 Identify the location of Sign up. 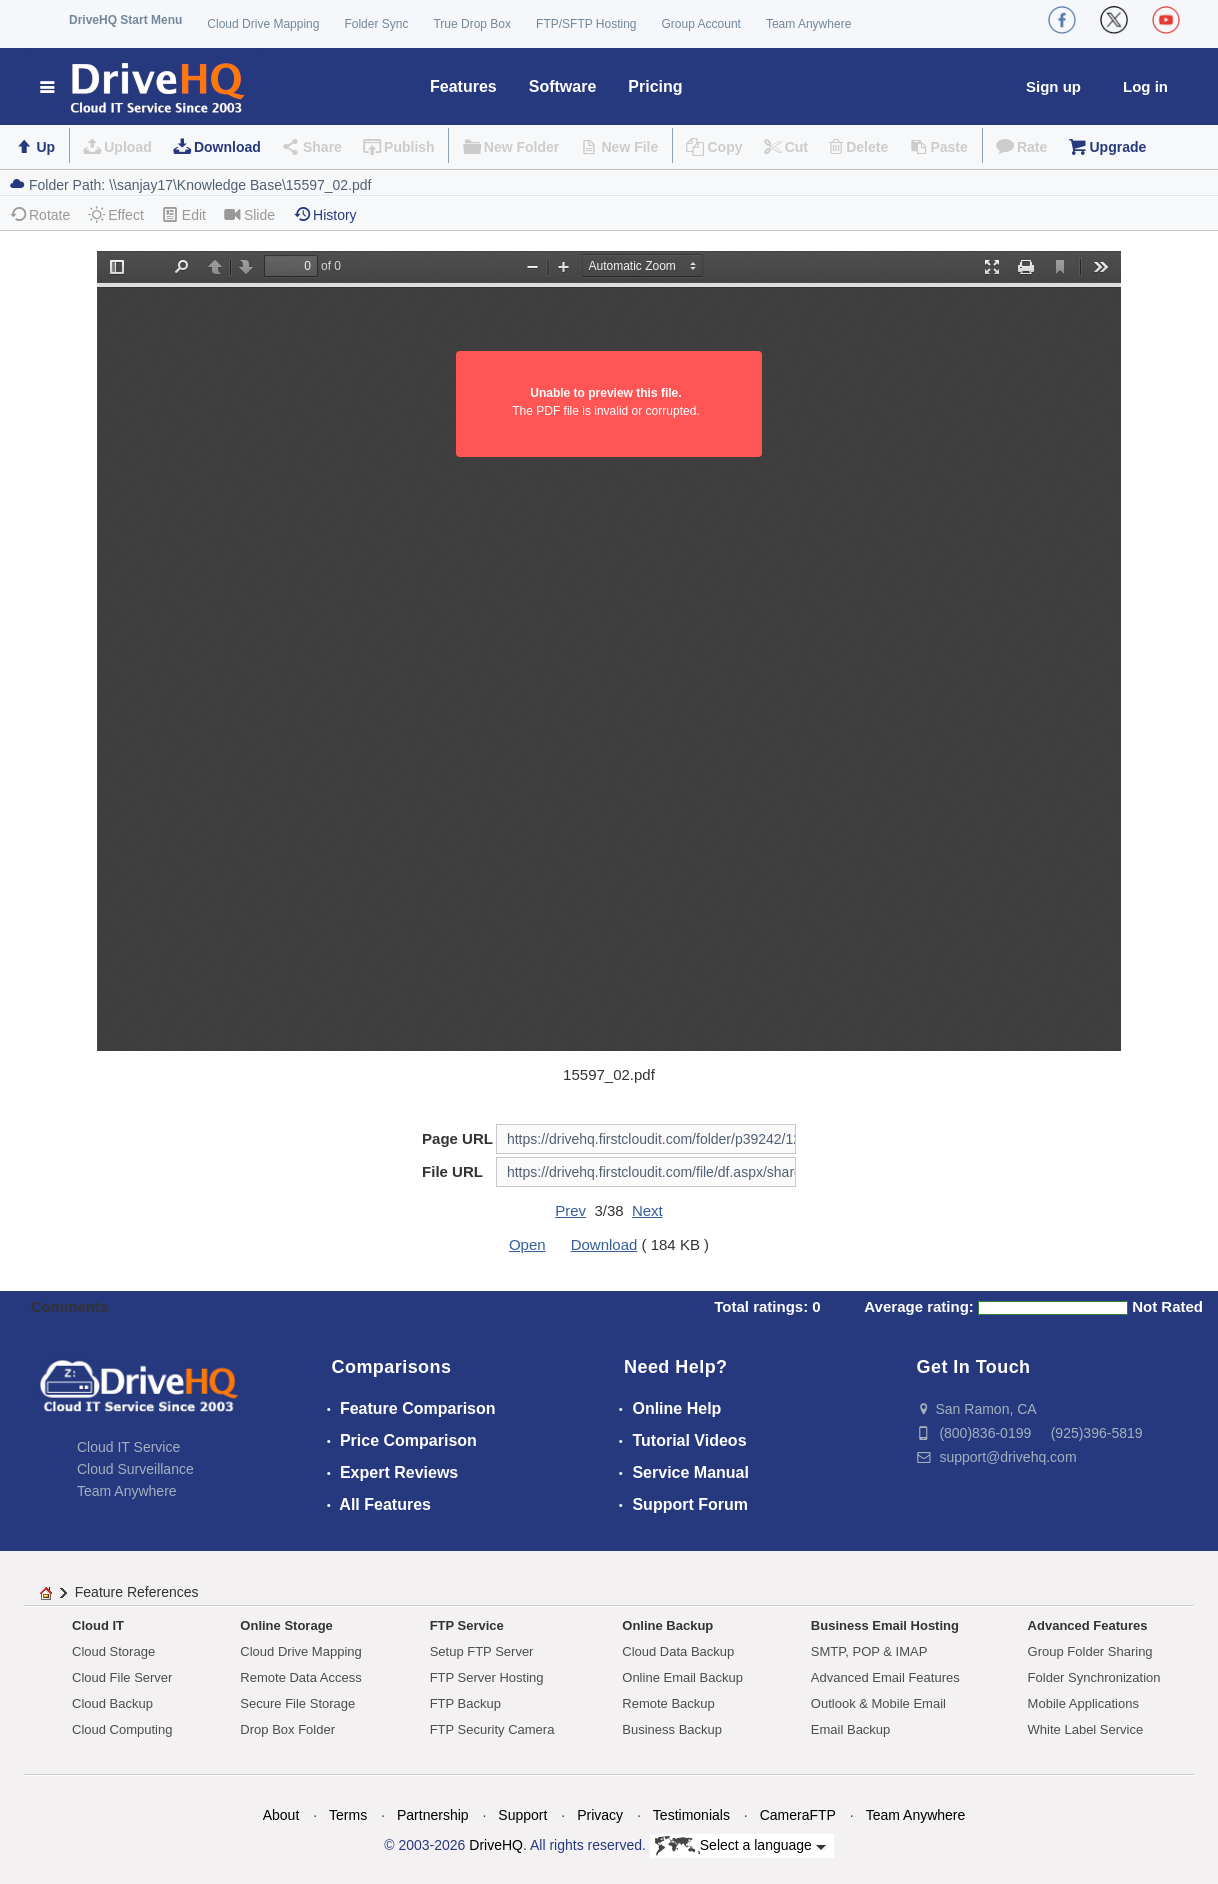
(1053, 86).